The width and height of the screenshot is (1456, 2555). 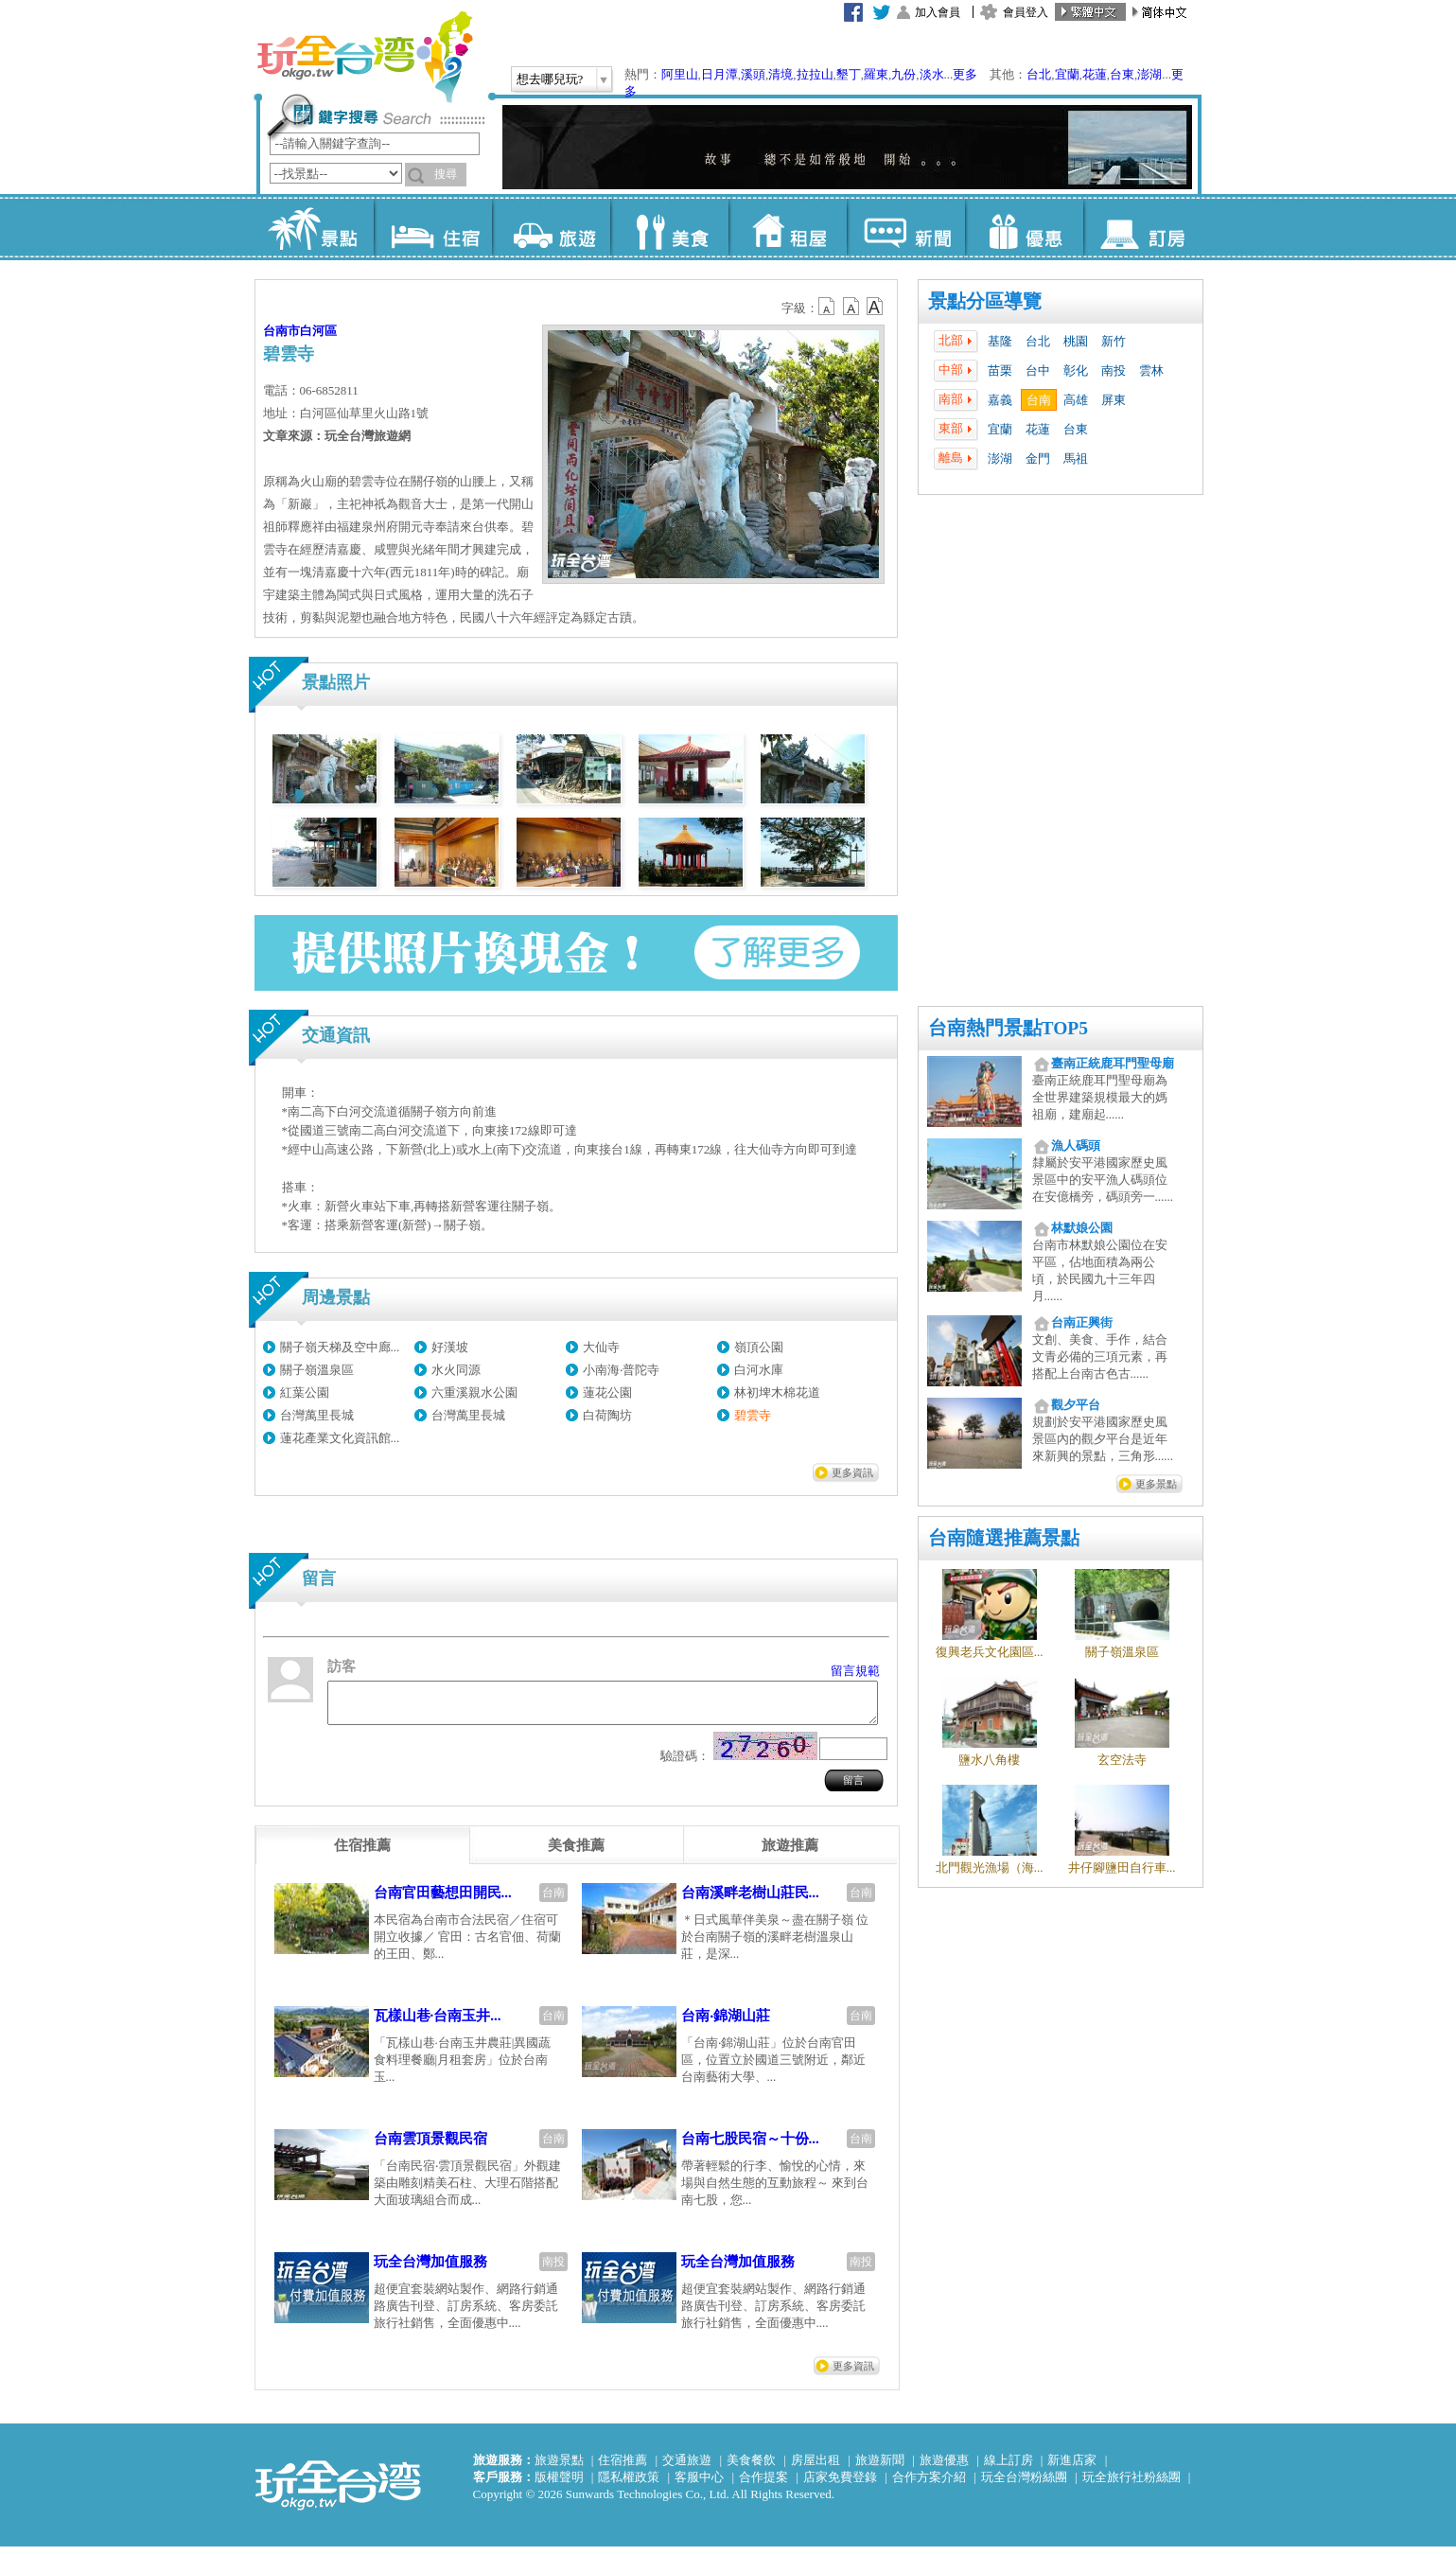 I want to click on 交通旅遊, so click(x=686, y=2468).